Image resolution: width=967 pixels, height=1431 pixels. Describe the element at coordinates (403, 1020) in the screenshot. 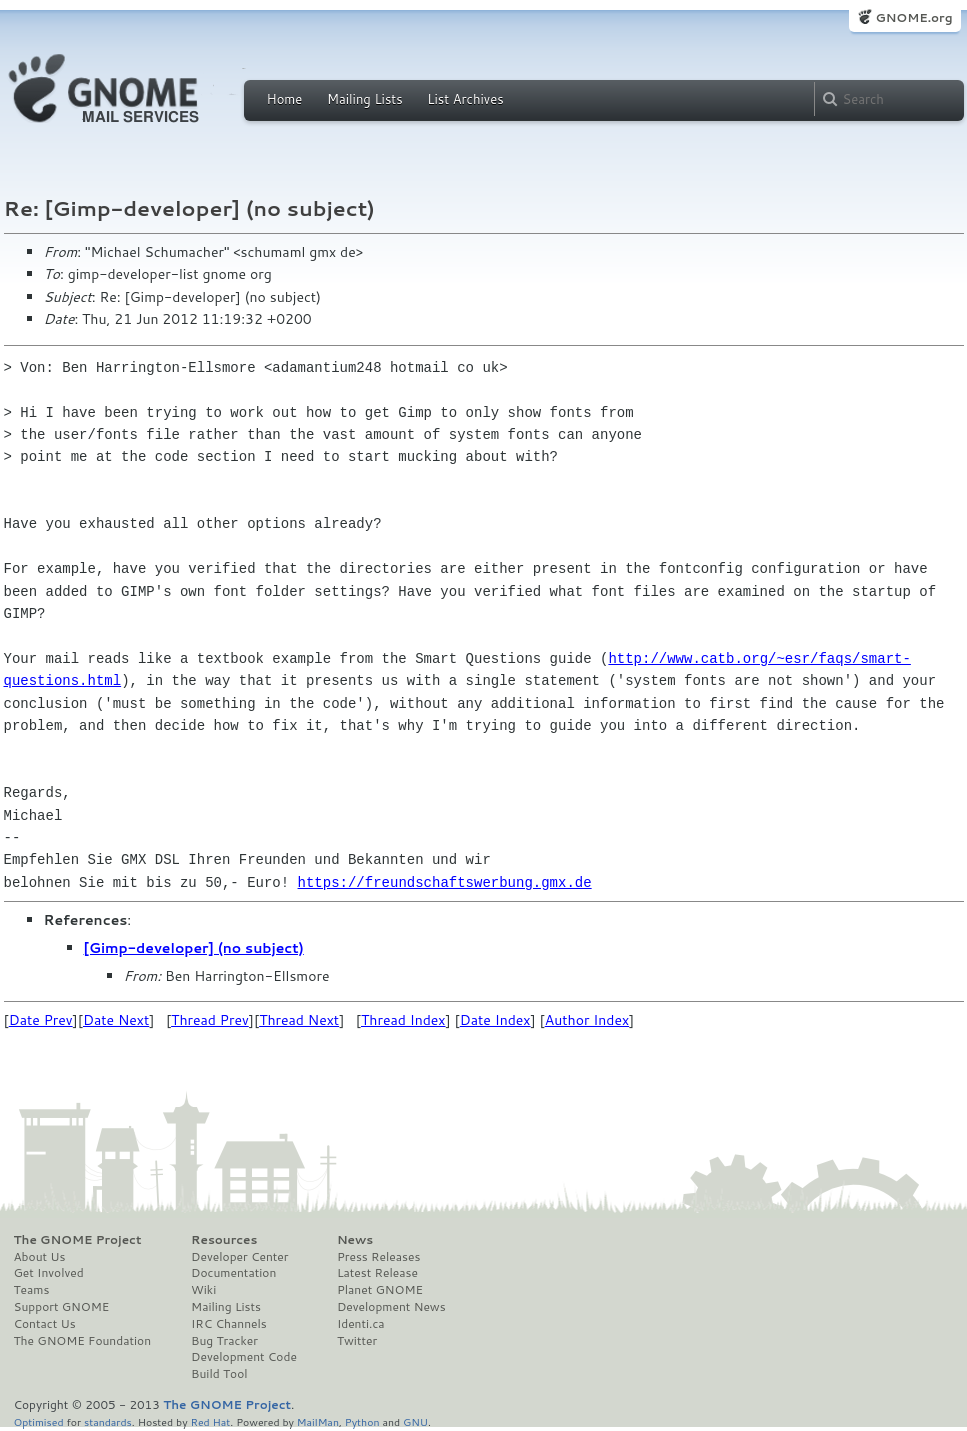

I see `Thread Index` at that location.